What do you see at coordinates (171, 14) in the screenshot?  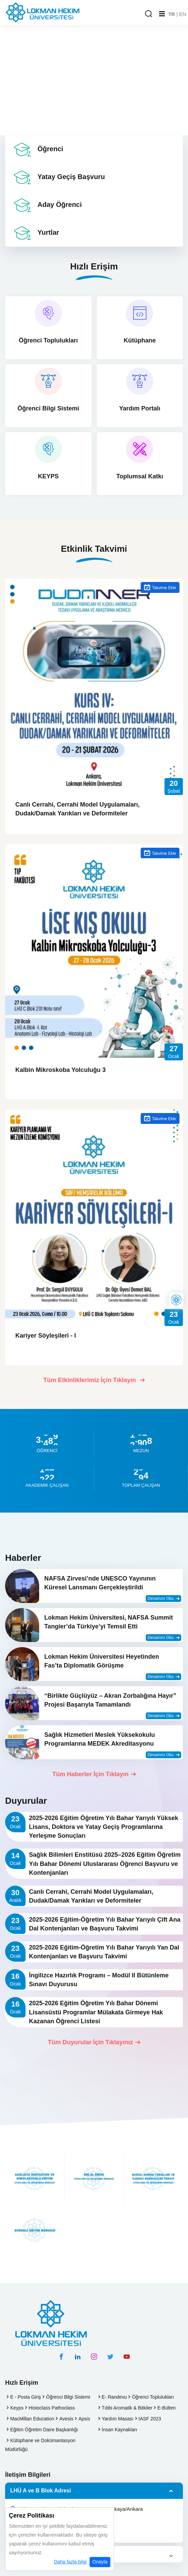 I see `TR` at bounding box center [171, 14].